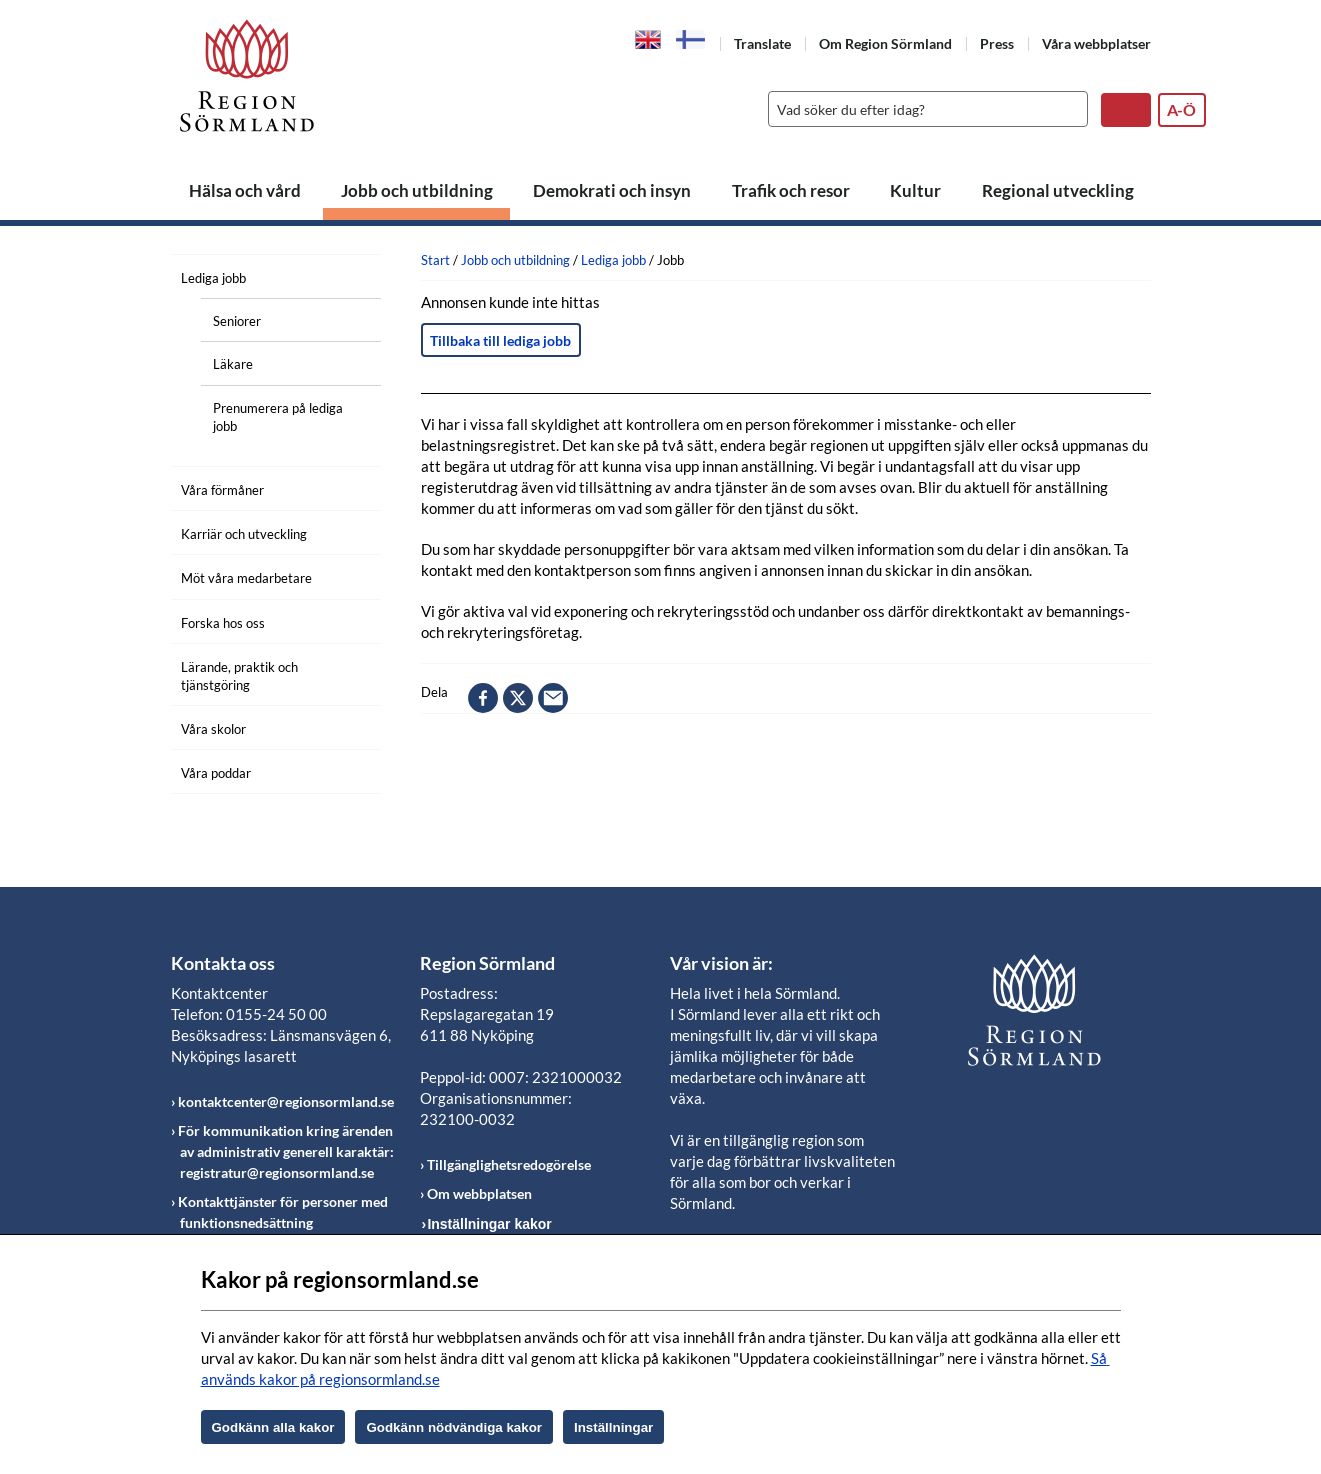 The image size is (1321, 1474). I want to click on [Sök], so click(923, 109).